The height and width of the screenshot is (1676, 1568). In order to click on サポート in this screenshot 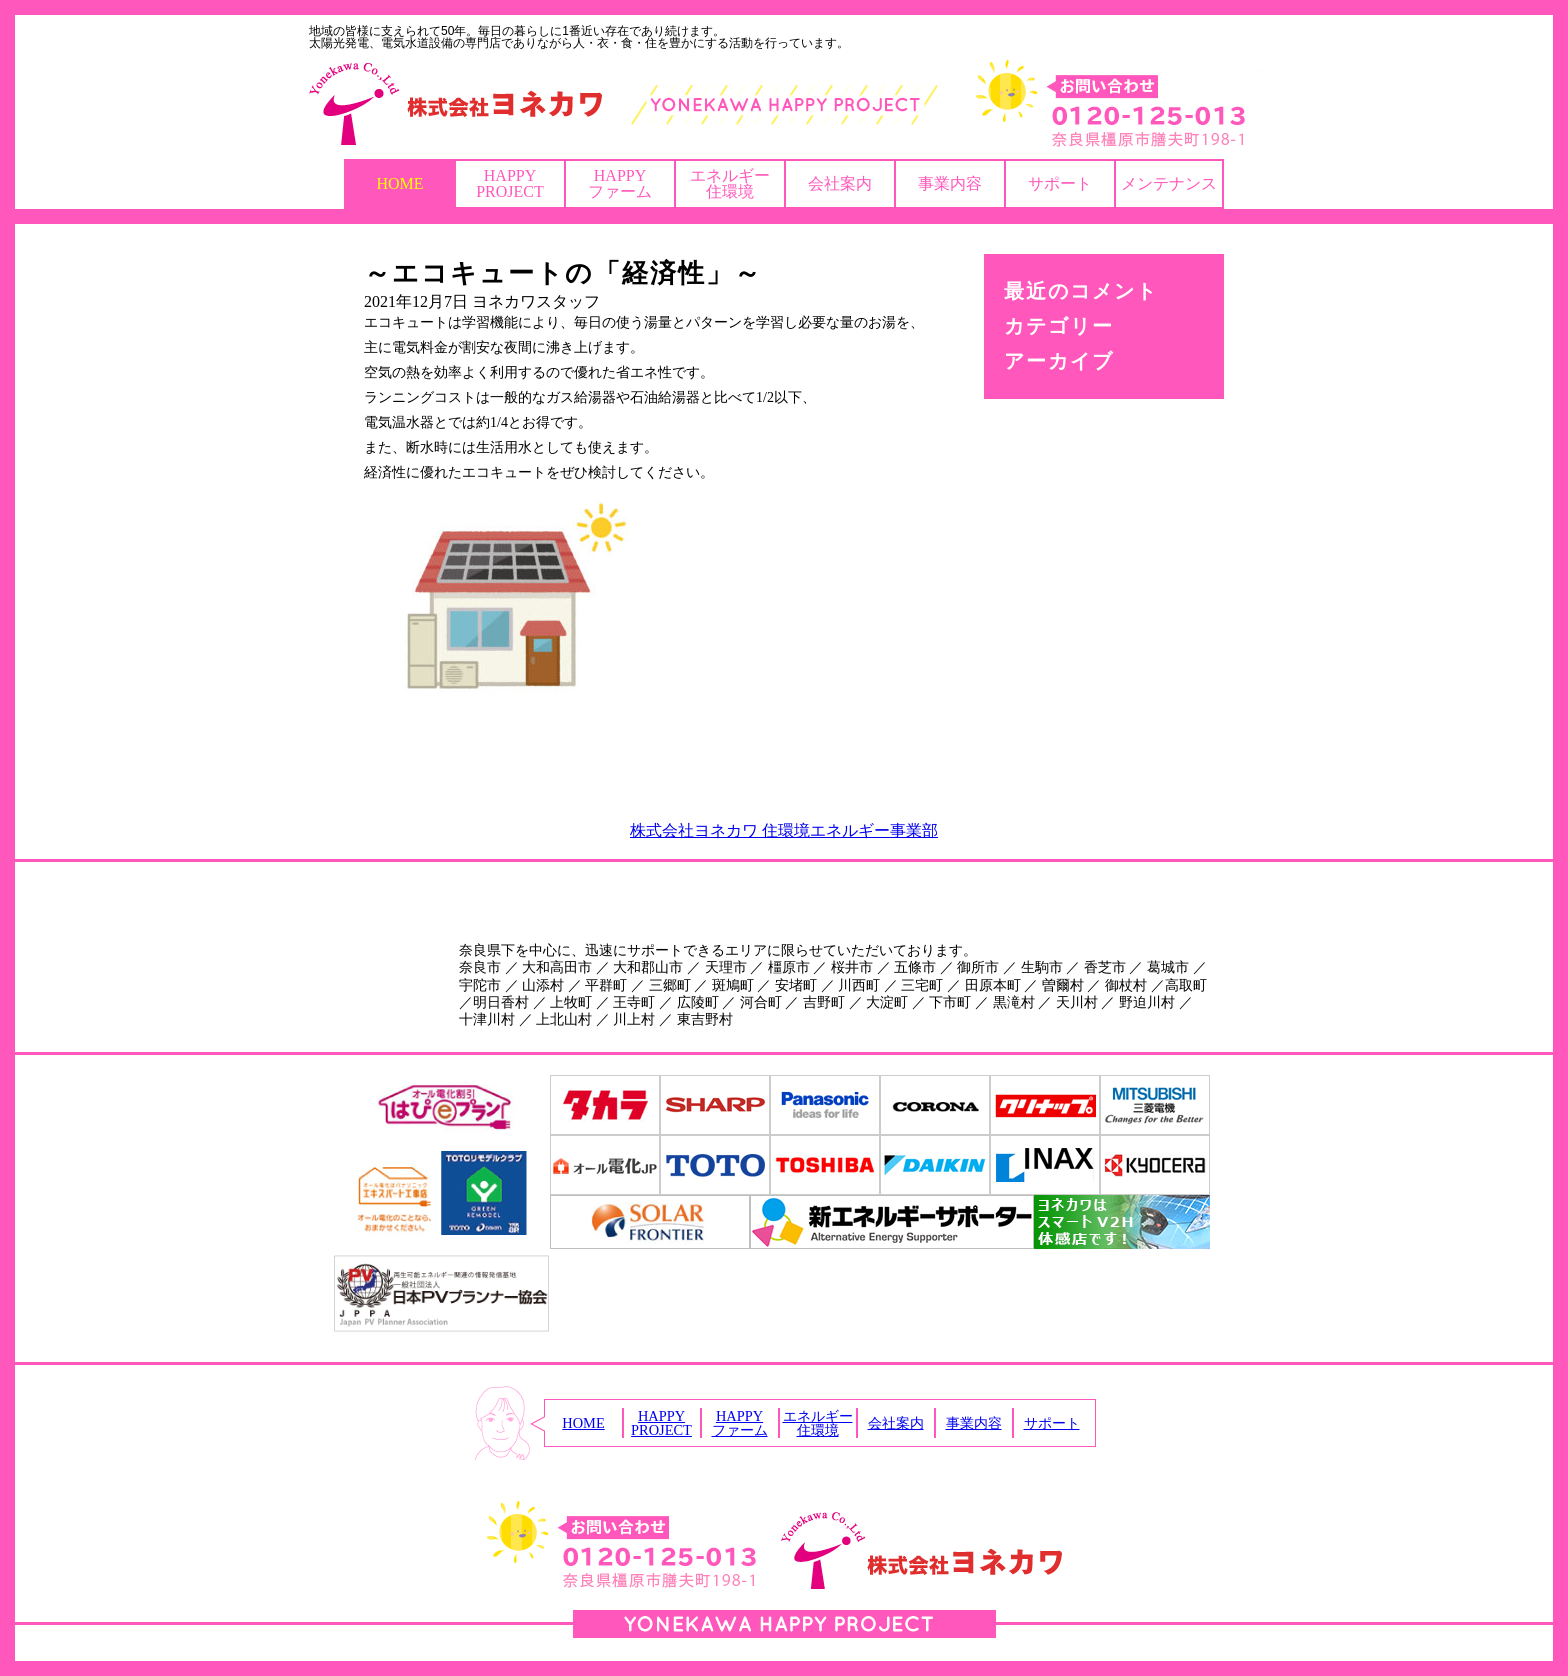, I will do `click(1060, 183)`.